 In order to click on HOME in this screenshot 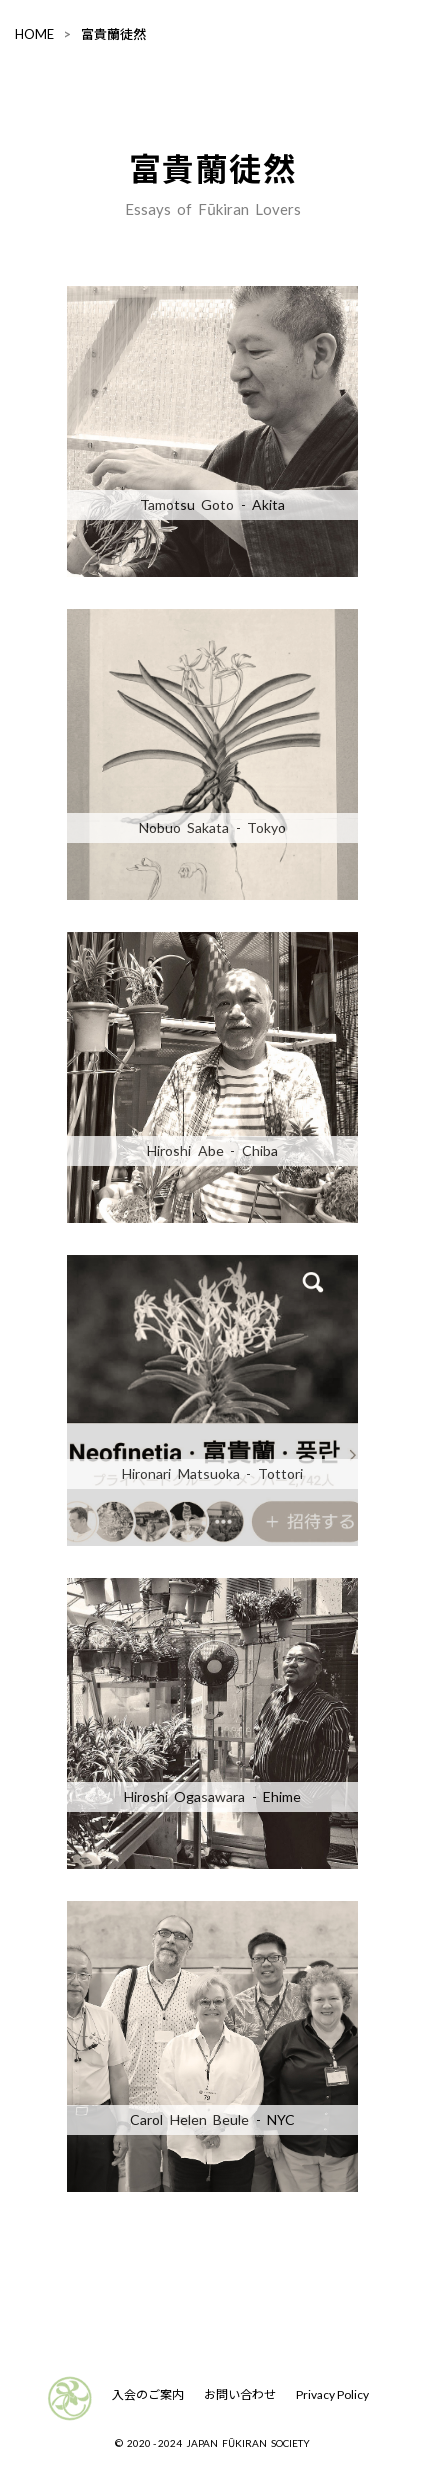, I will do `click(34, 34)`.